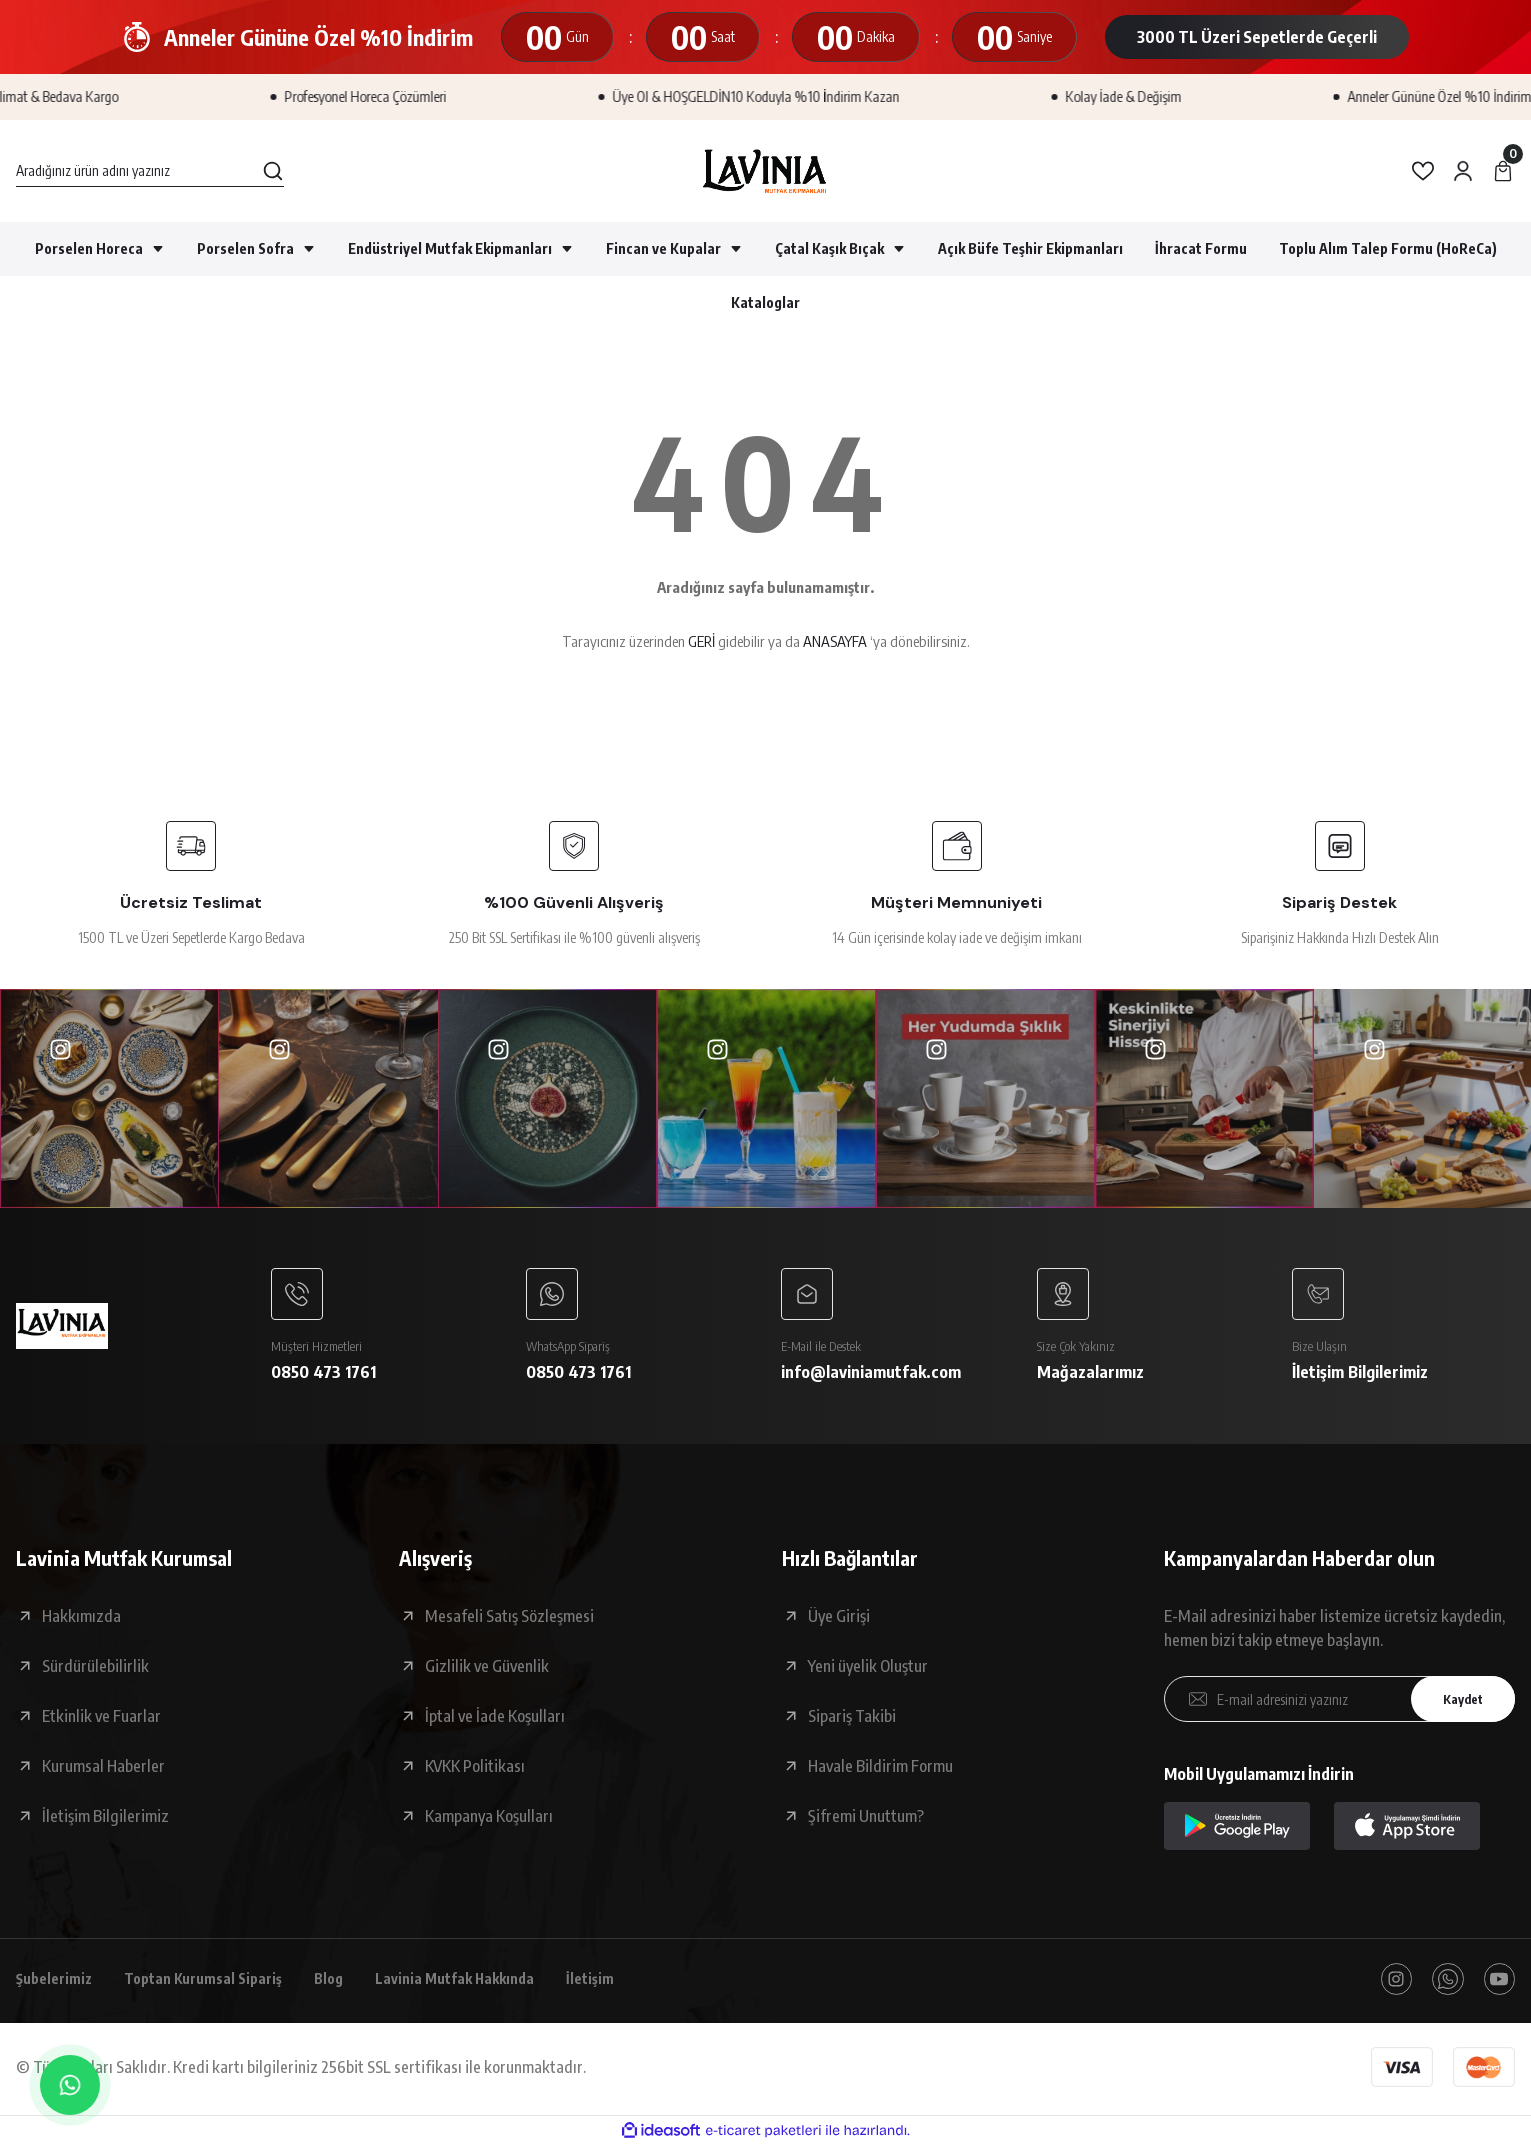 The width and height of the screenshot is (1531, 2155). I want to click on Toptan Kurumsal Sipariş, so click(219, 1987).